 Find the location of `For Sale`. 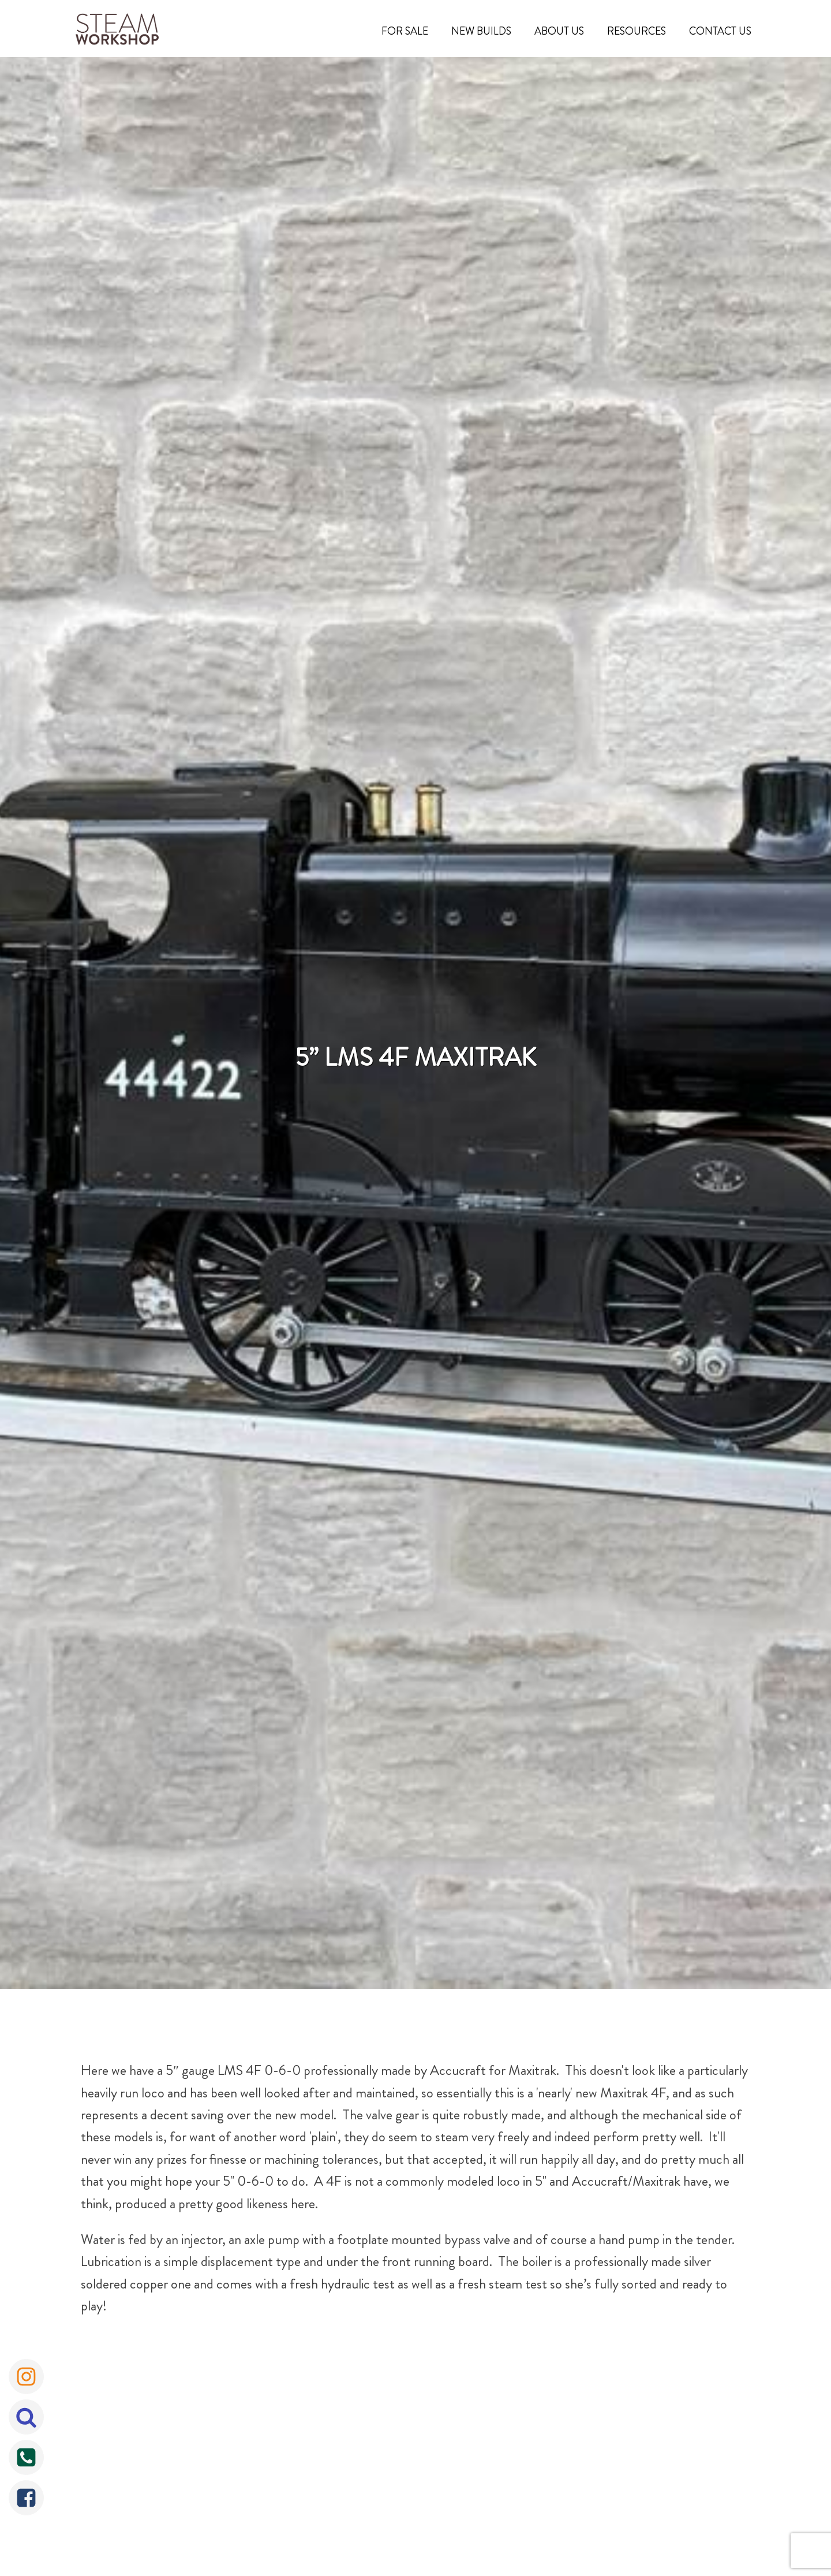

For Sale is located at coordinates (404, 31).